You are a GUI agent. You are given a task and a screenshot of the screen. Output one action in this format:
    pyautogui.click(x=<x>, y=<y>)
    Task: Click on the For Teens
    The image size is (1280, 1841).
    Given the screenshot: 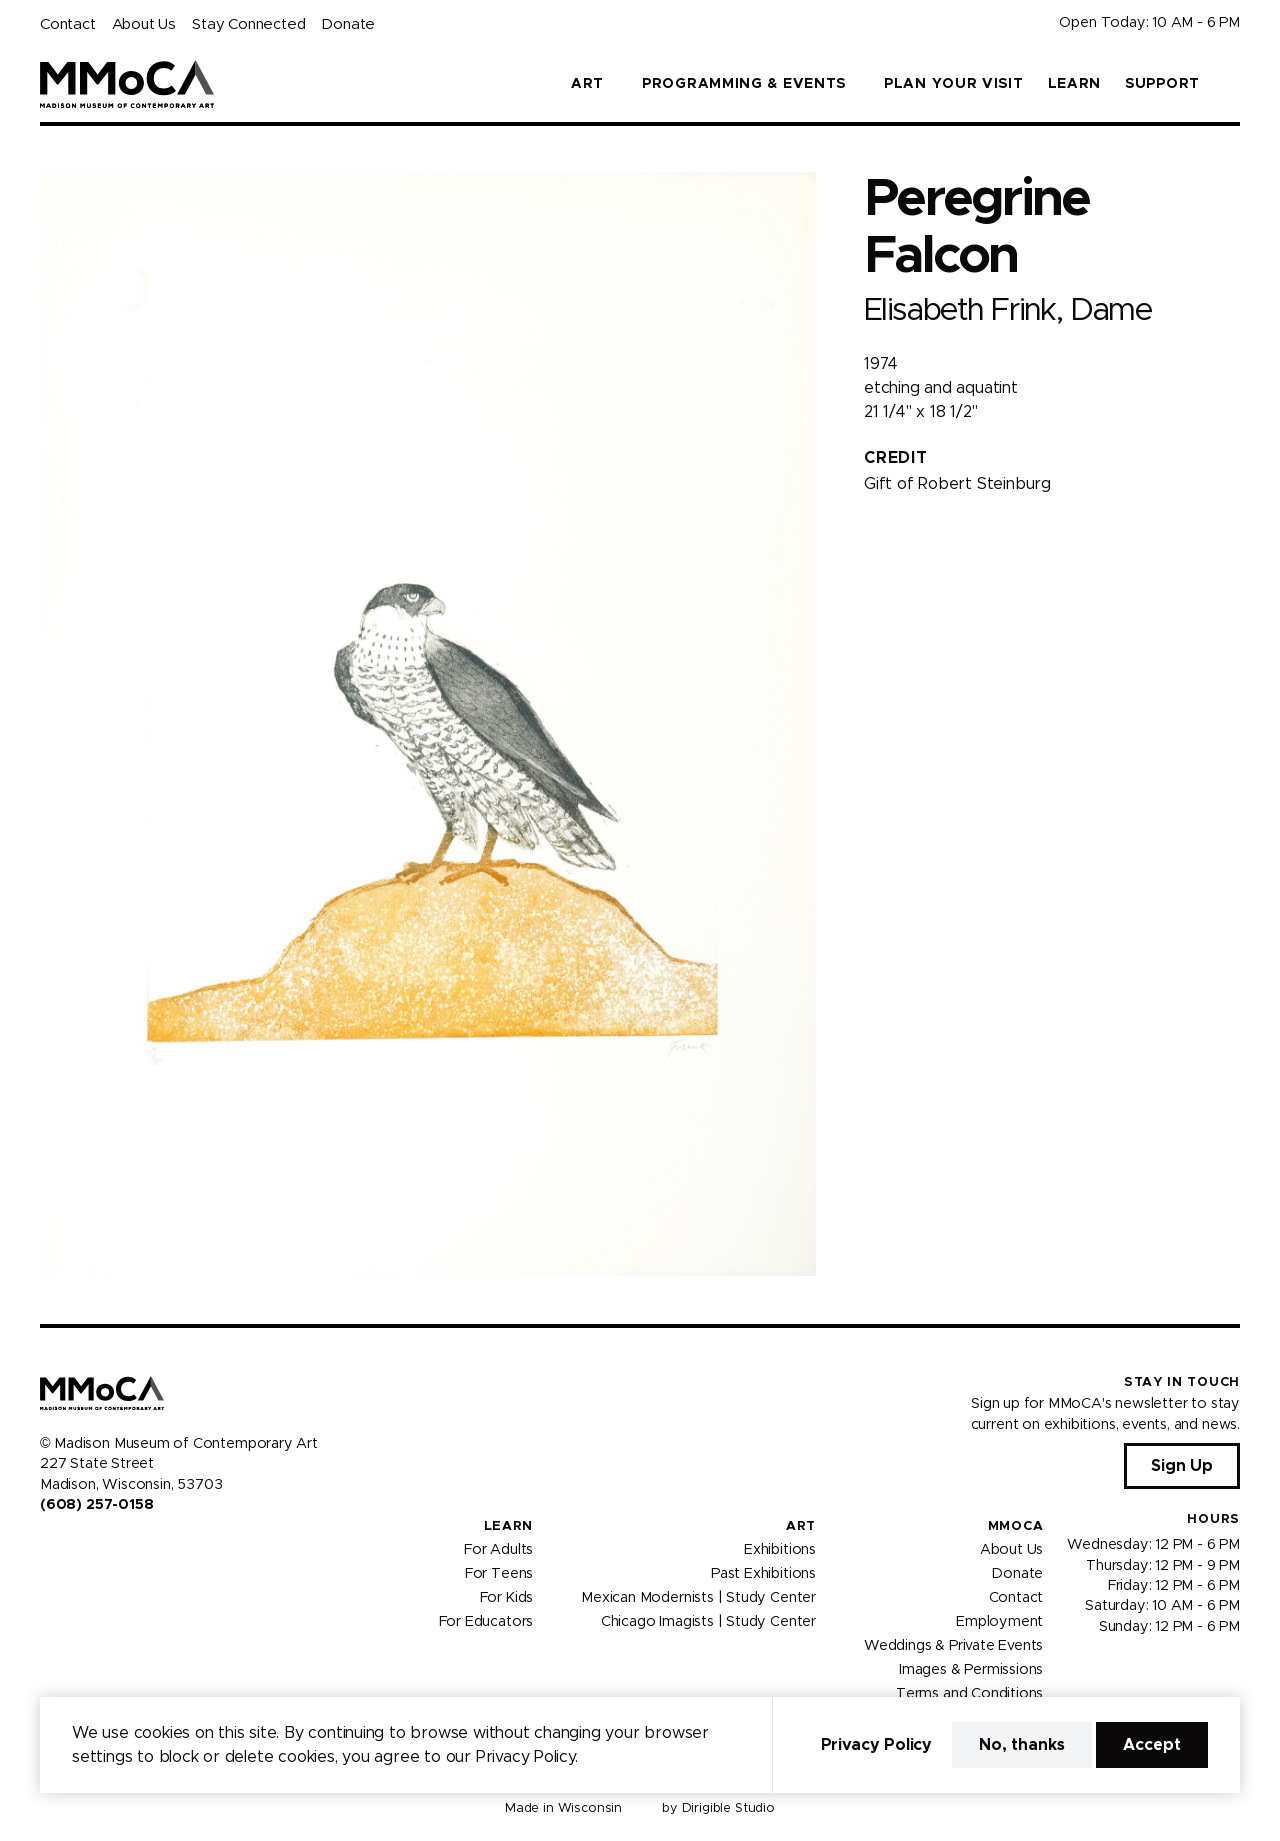 What is the action you would take?
    pyautogui.click(x=499, y=1574)
    